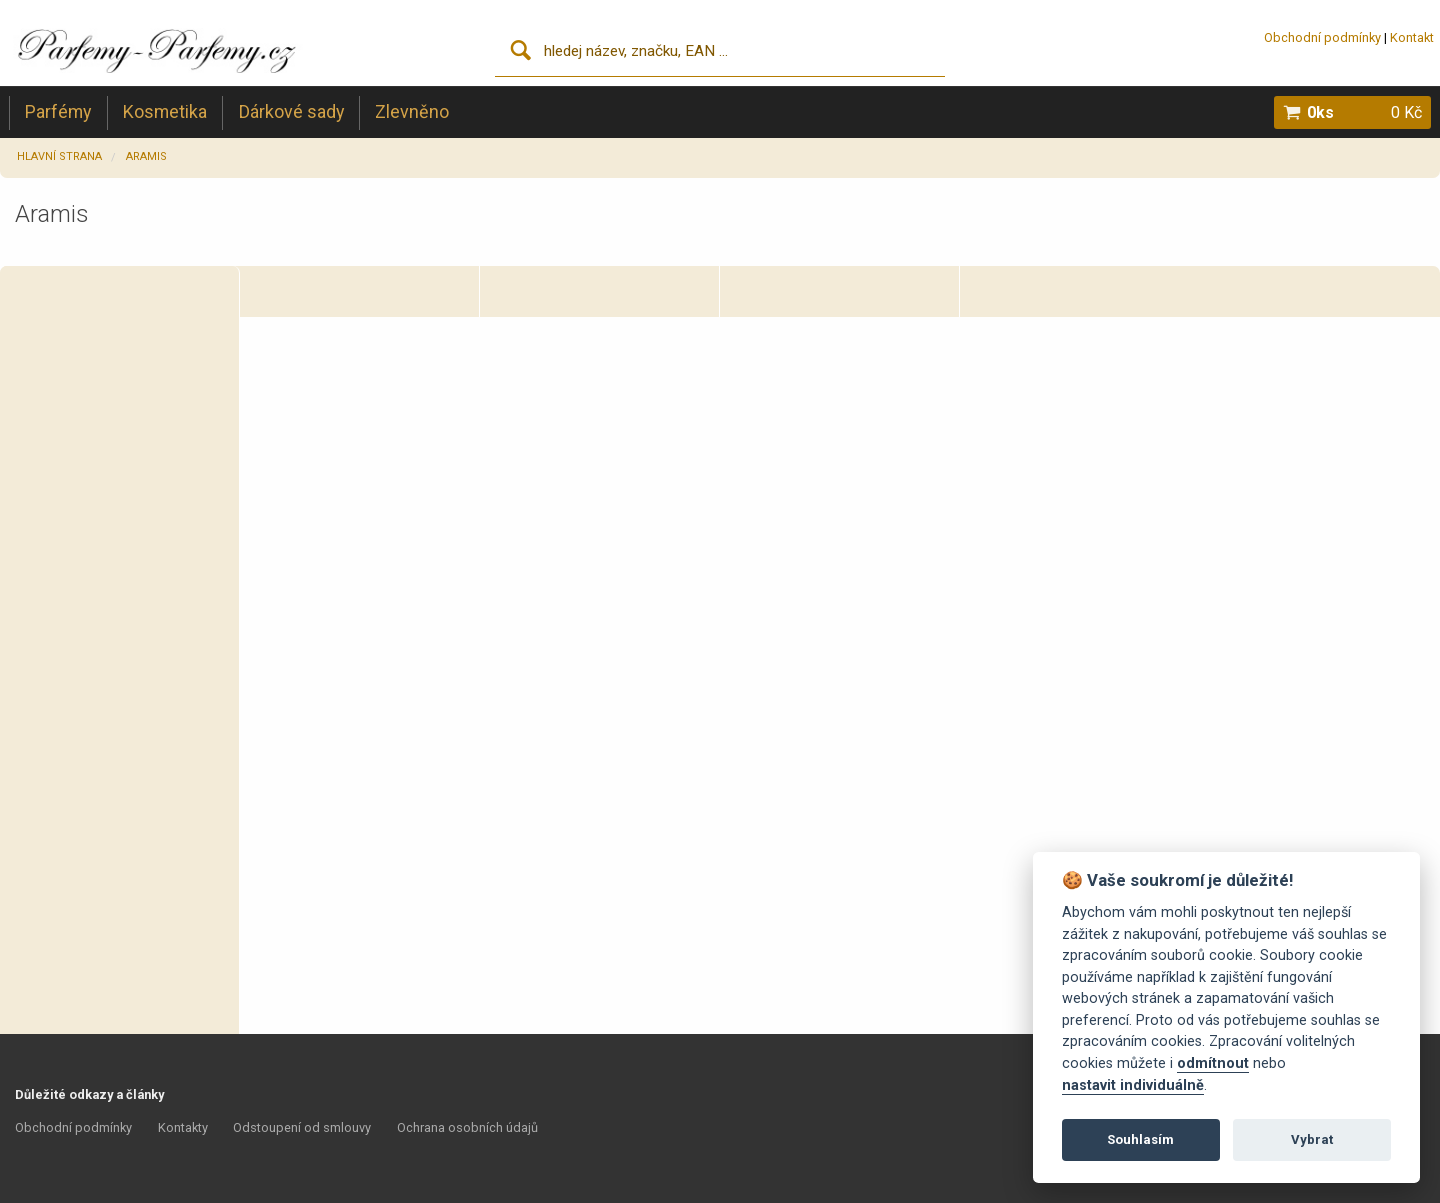 The width and height of the screenshot is (1440, 1203). I want to click on Odstoupení od smlouvy, so click(302, 1127).